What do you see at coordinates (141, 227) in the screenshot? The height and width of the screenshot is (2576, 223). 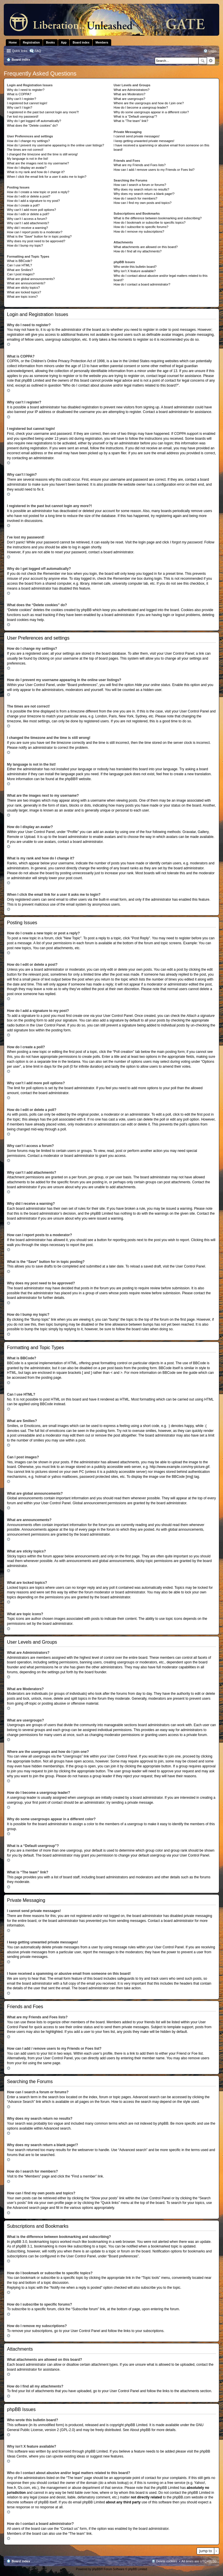 I see `How do I subscribe to specific forums?` at bounding box center [141, 227].